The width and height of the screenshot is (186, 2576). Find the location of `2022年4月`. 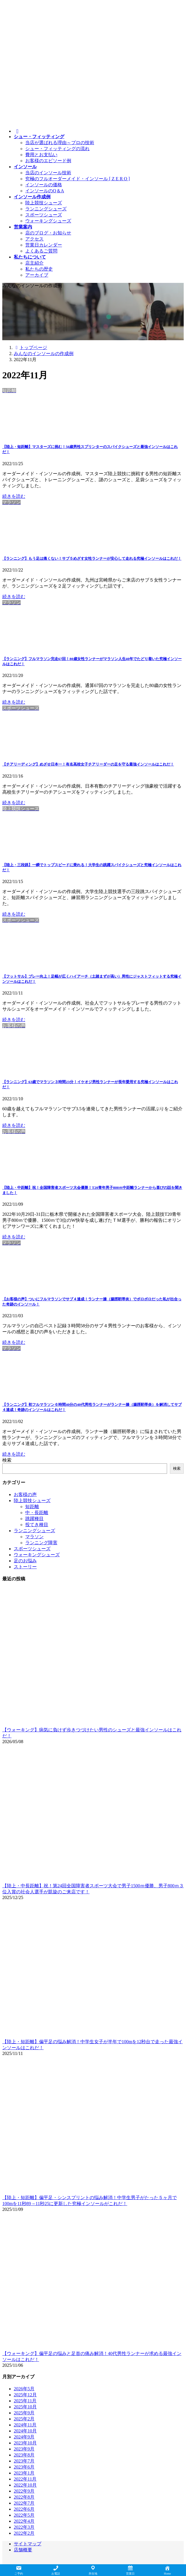

2022年4月 is located at coordinates (24, 2521).